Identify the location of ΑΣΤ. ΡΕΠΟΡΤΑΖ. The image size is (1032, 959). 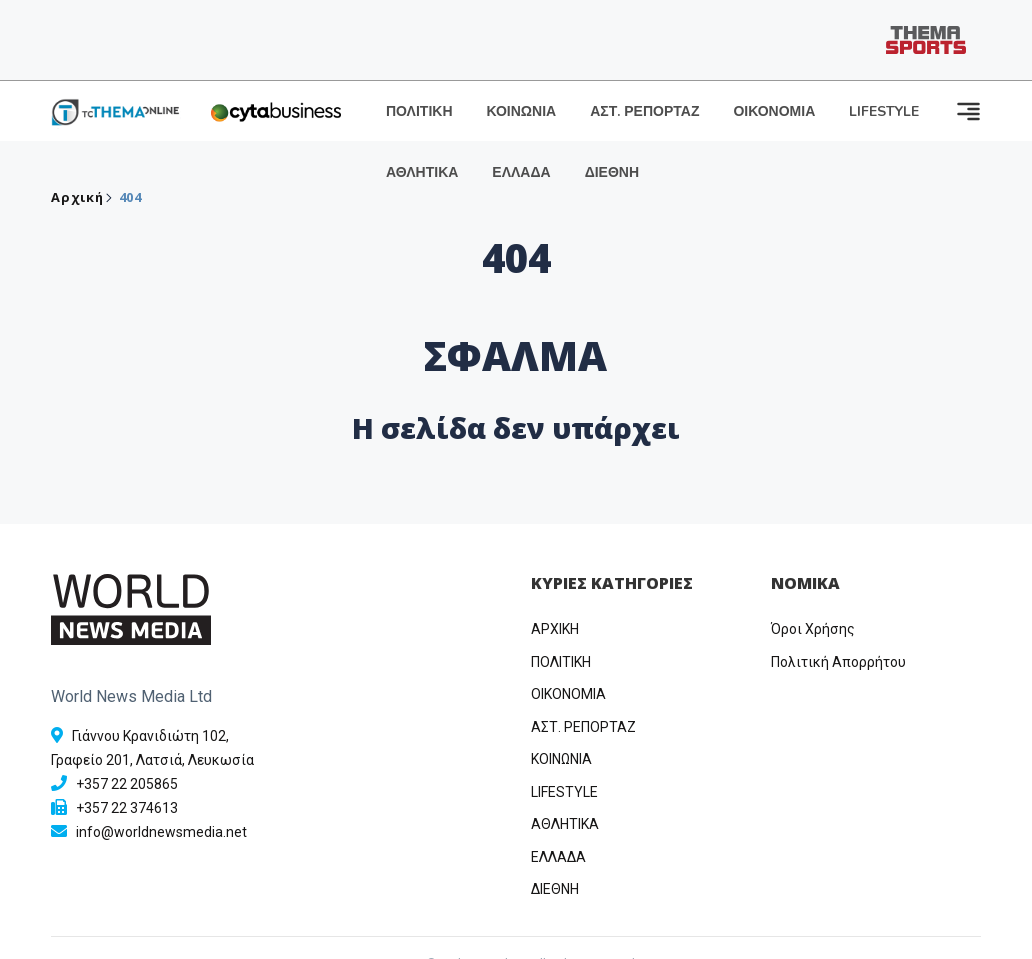
(644, 111).